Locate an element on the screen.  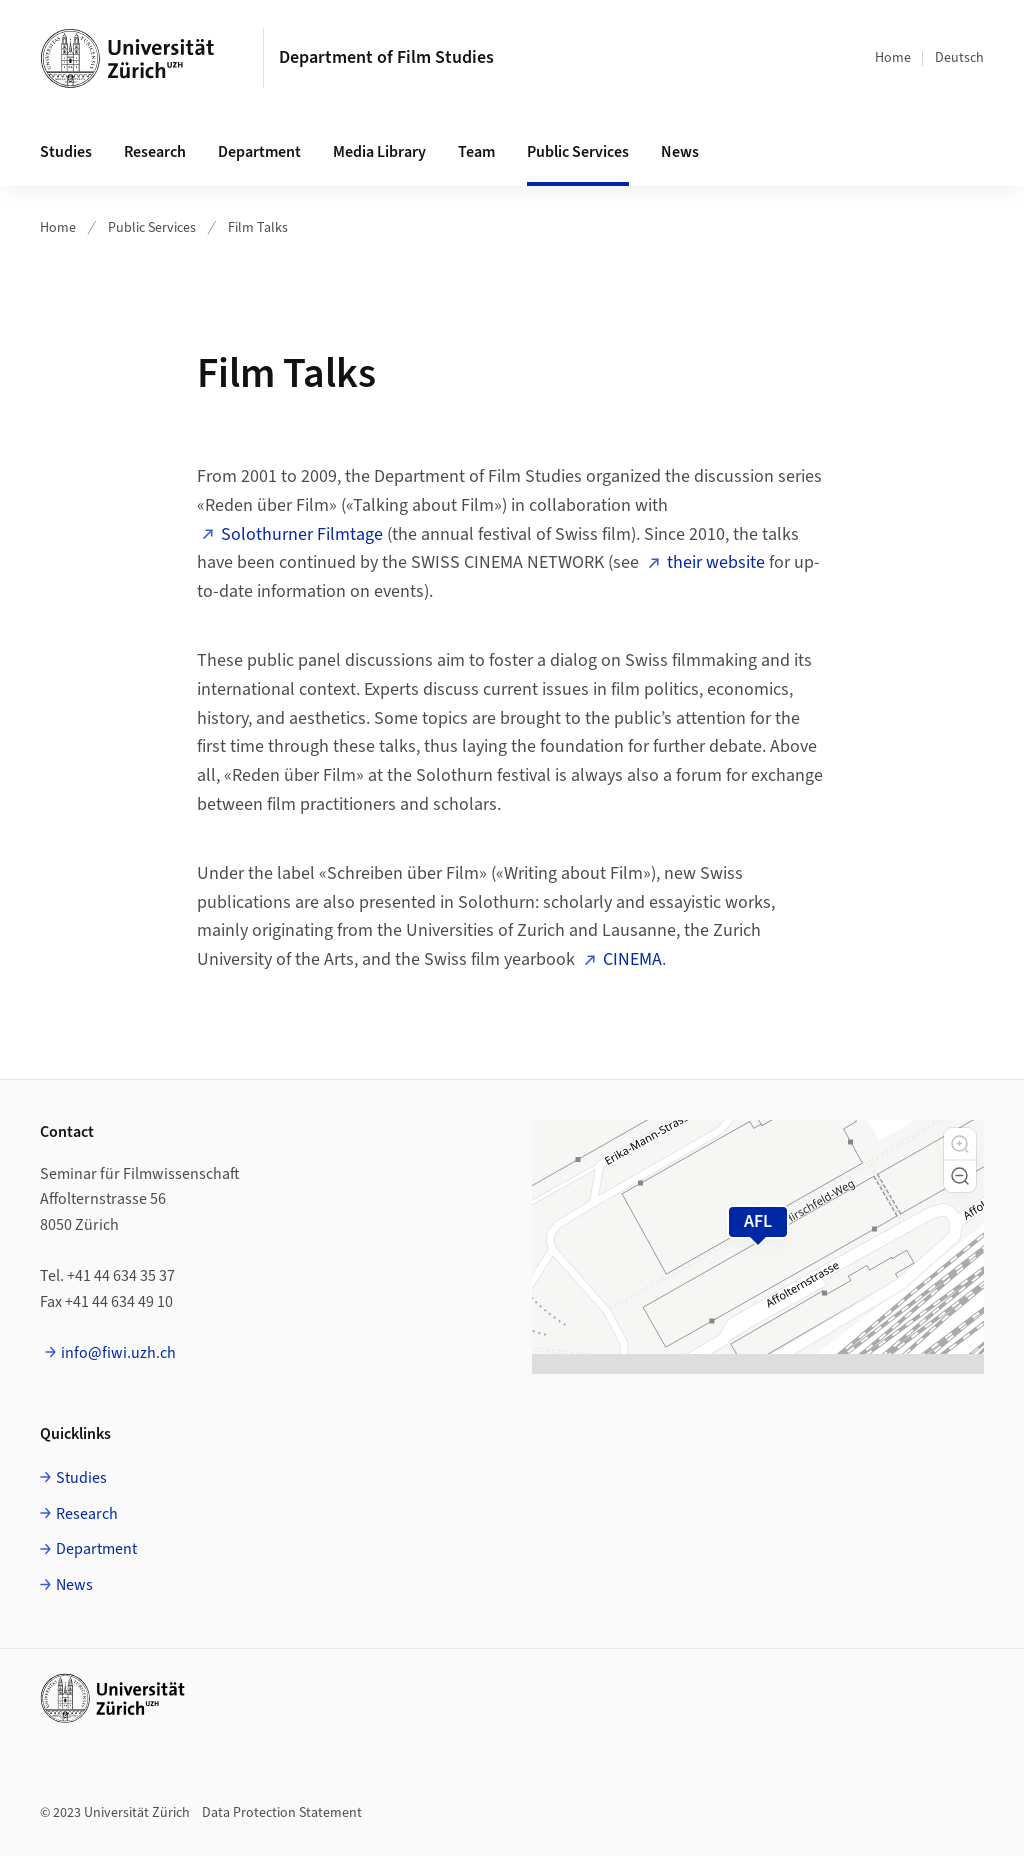
Research is located at coordinates (87, 1514).